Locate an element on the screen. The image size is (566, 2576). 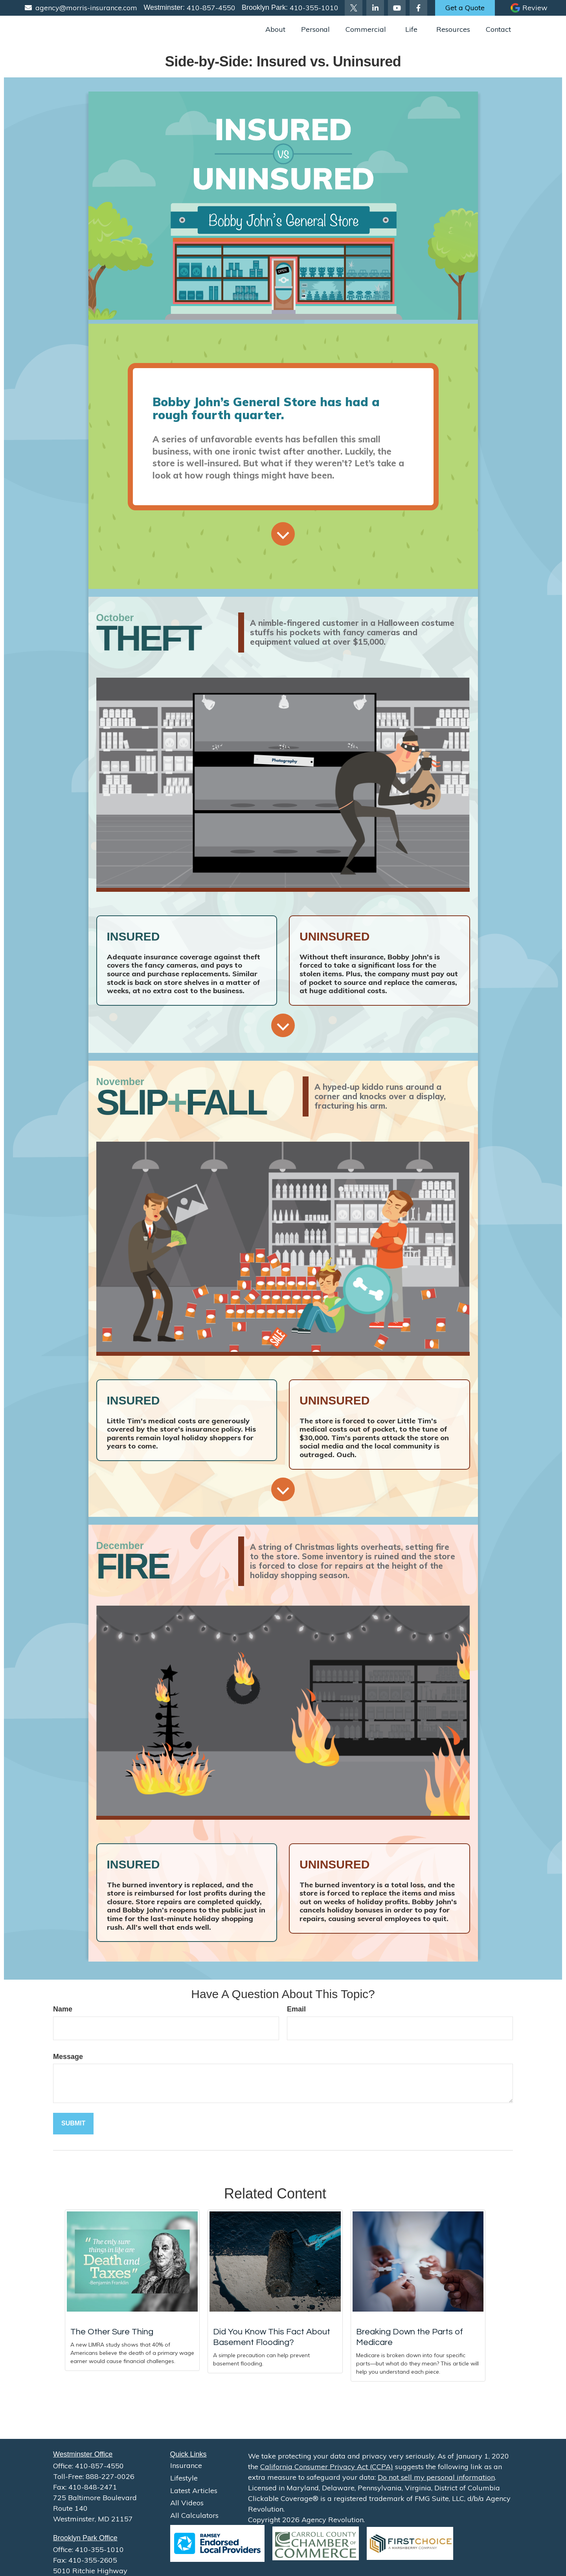
[button] is located at coordinates (275, 29).